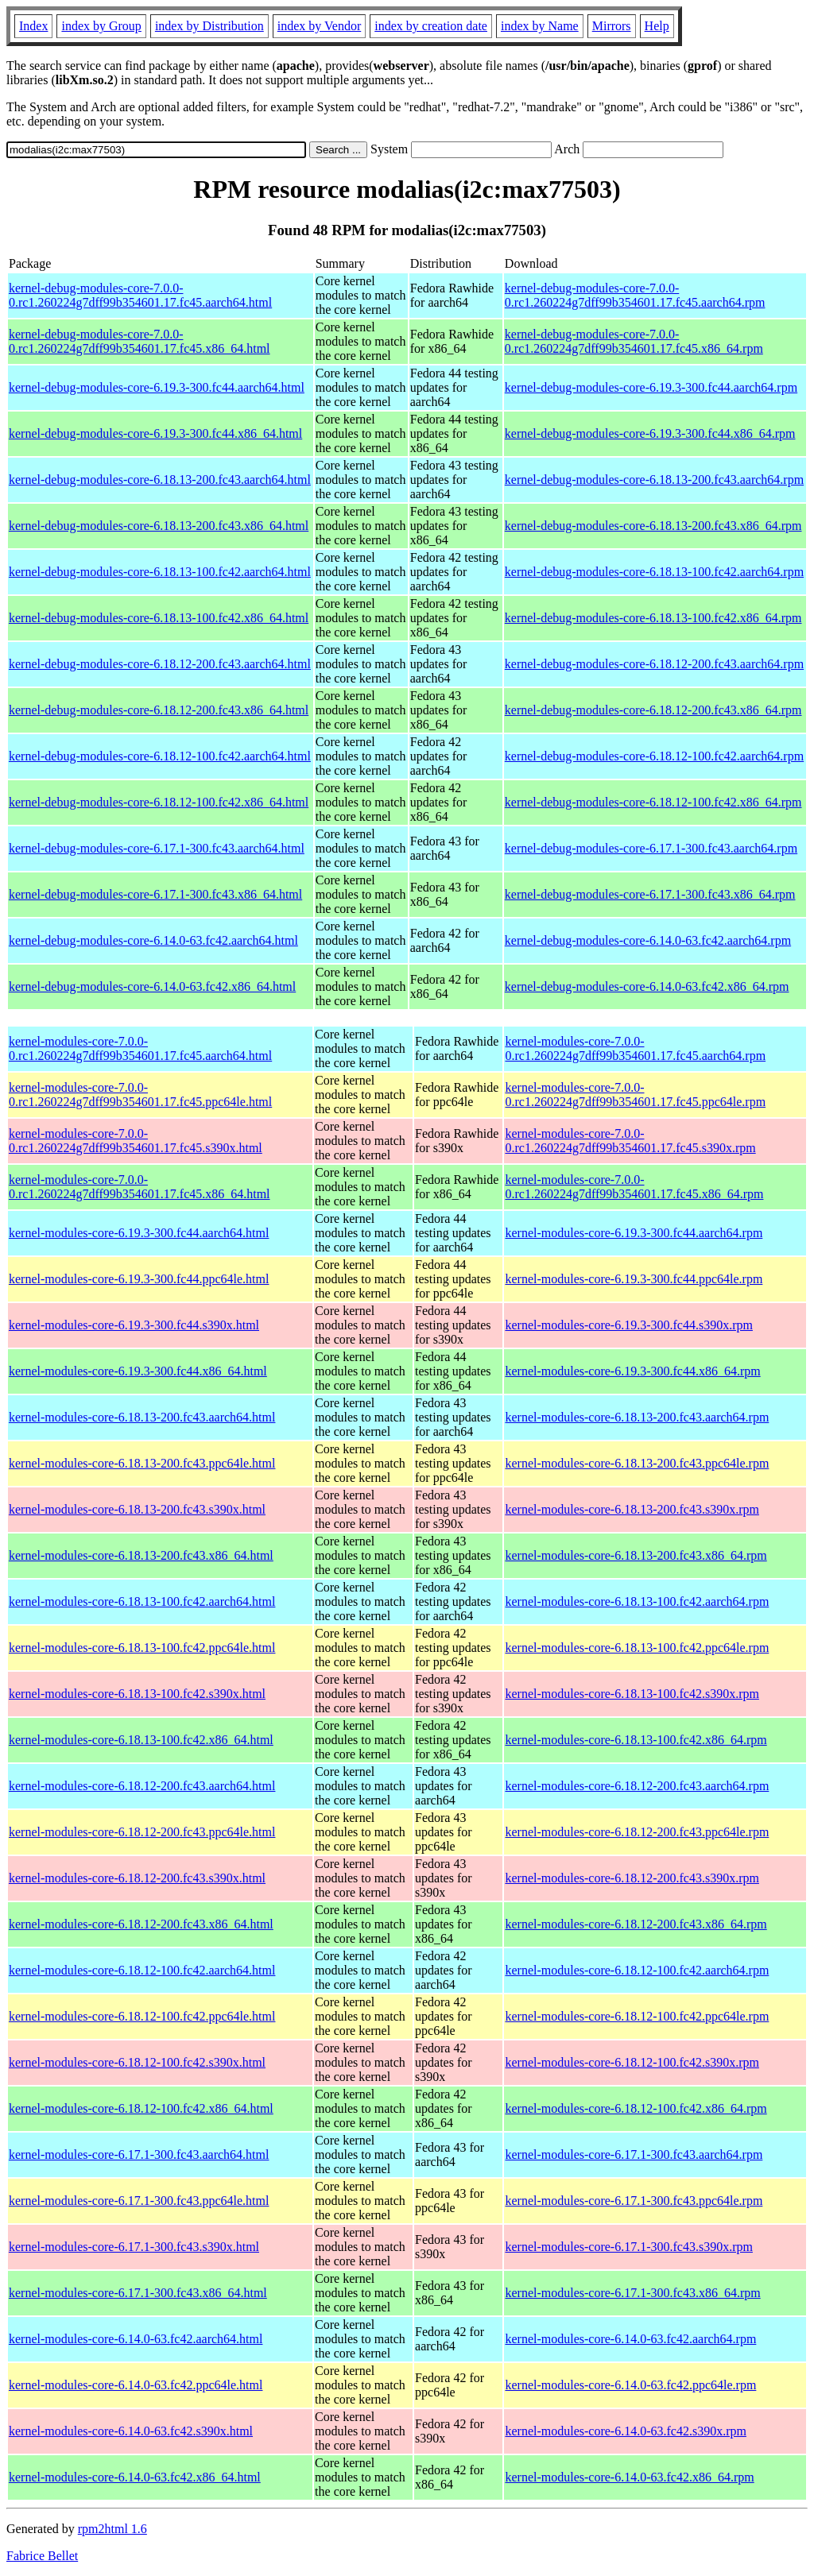 The height and width of the screenshot is (2576, 814). What do you see at coordinates (134, 2246) in the screenshot?
I see `kernel-modules-core-6.17.1-300.fc43.s390x.html` at bounding box center [134, 2246].